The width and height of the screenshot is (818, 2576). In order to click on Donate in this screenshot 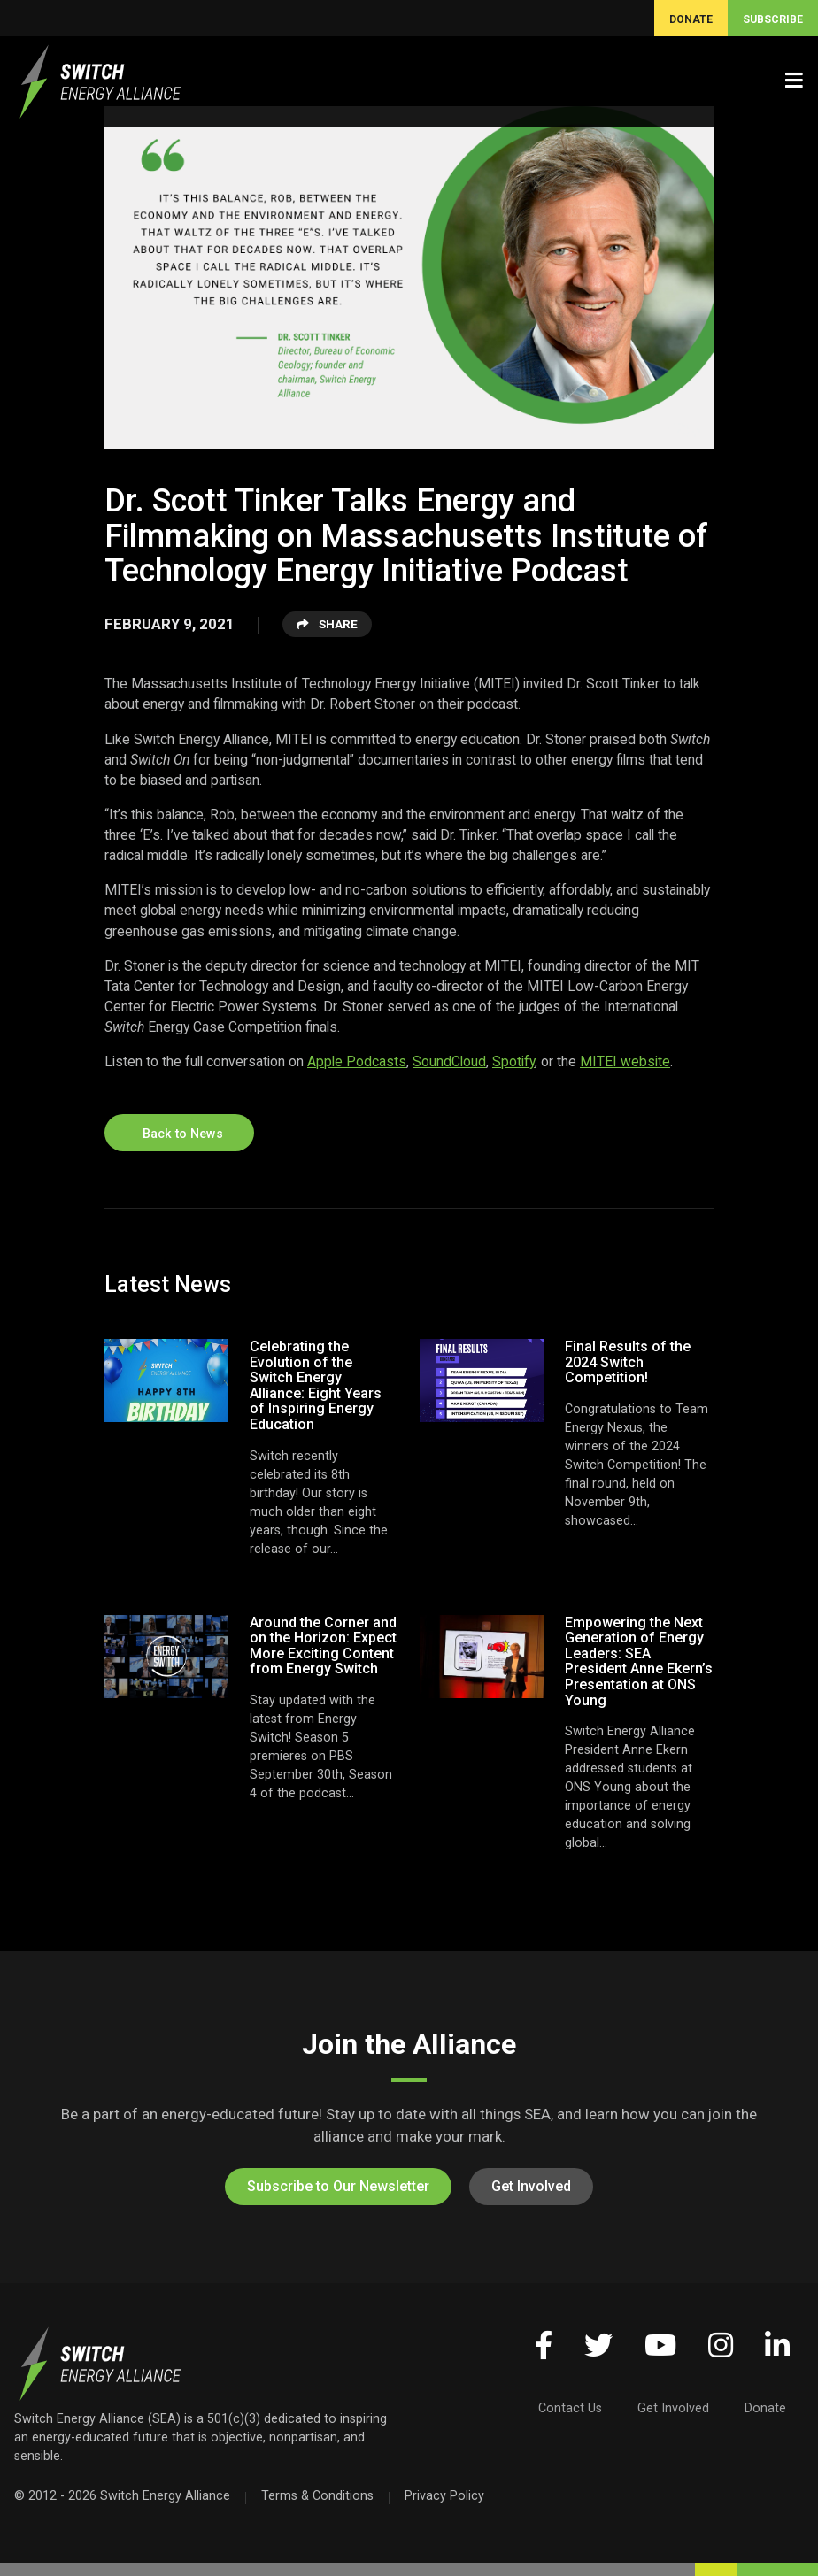, I will do `click(765, 2408)`.